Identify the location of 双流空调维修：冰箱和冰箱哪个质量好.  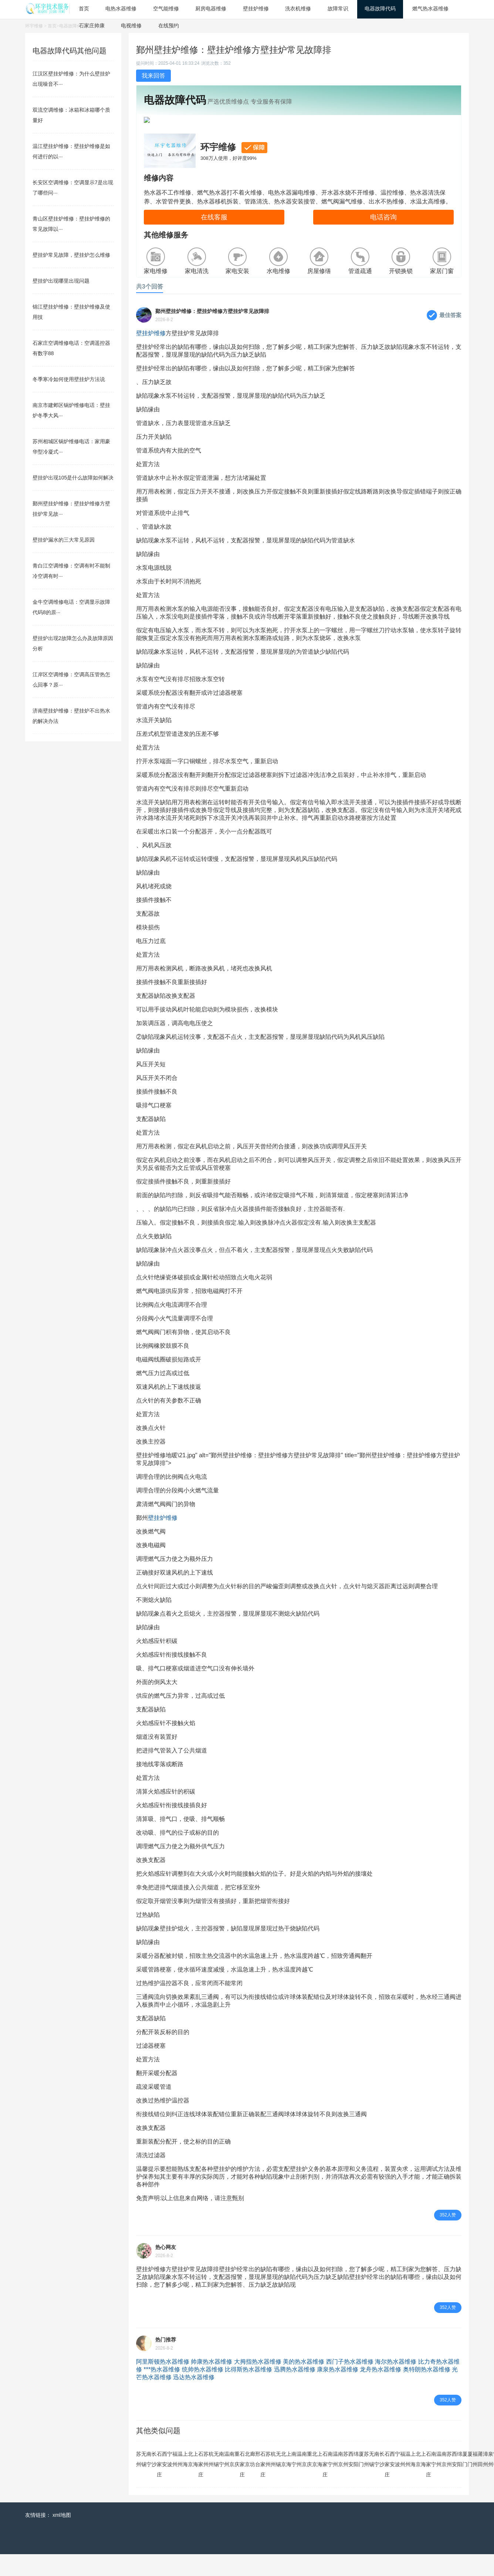
(71, 115).